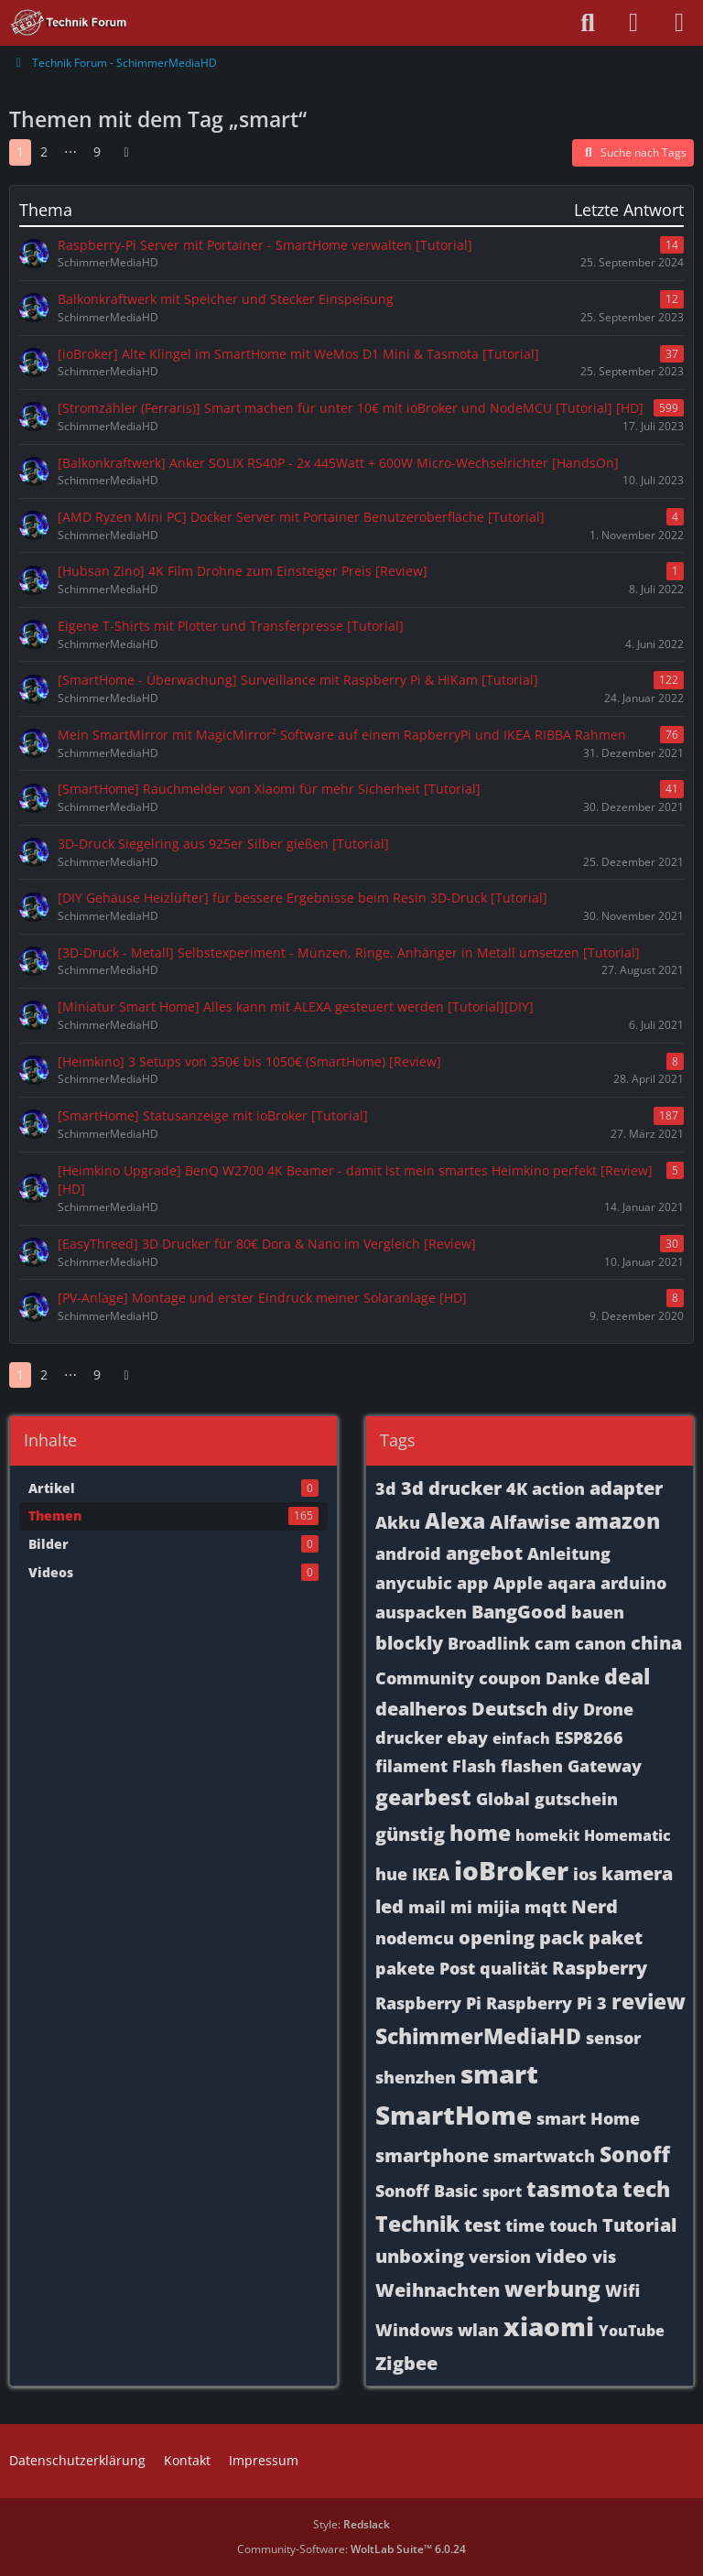  Describe the element at coordinates (461, 1907) in the screenshot. I see `mi` at that location.